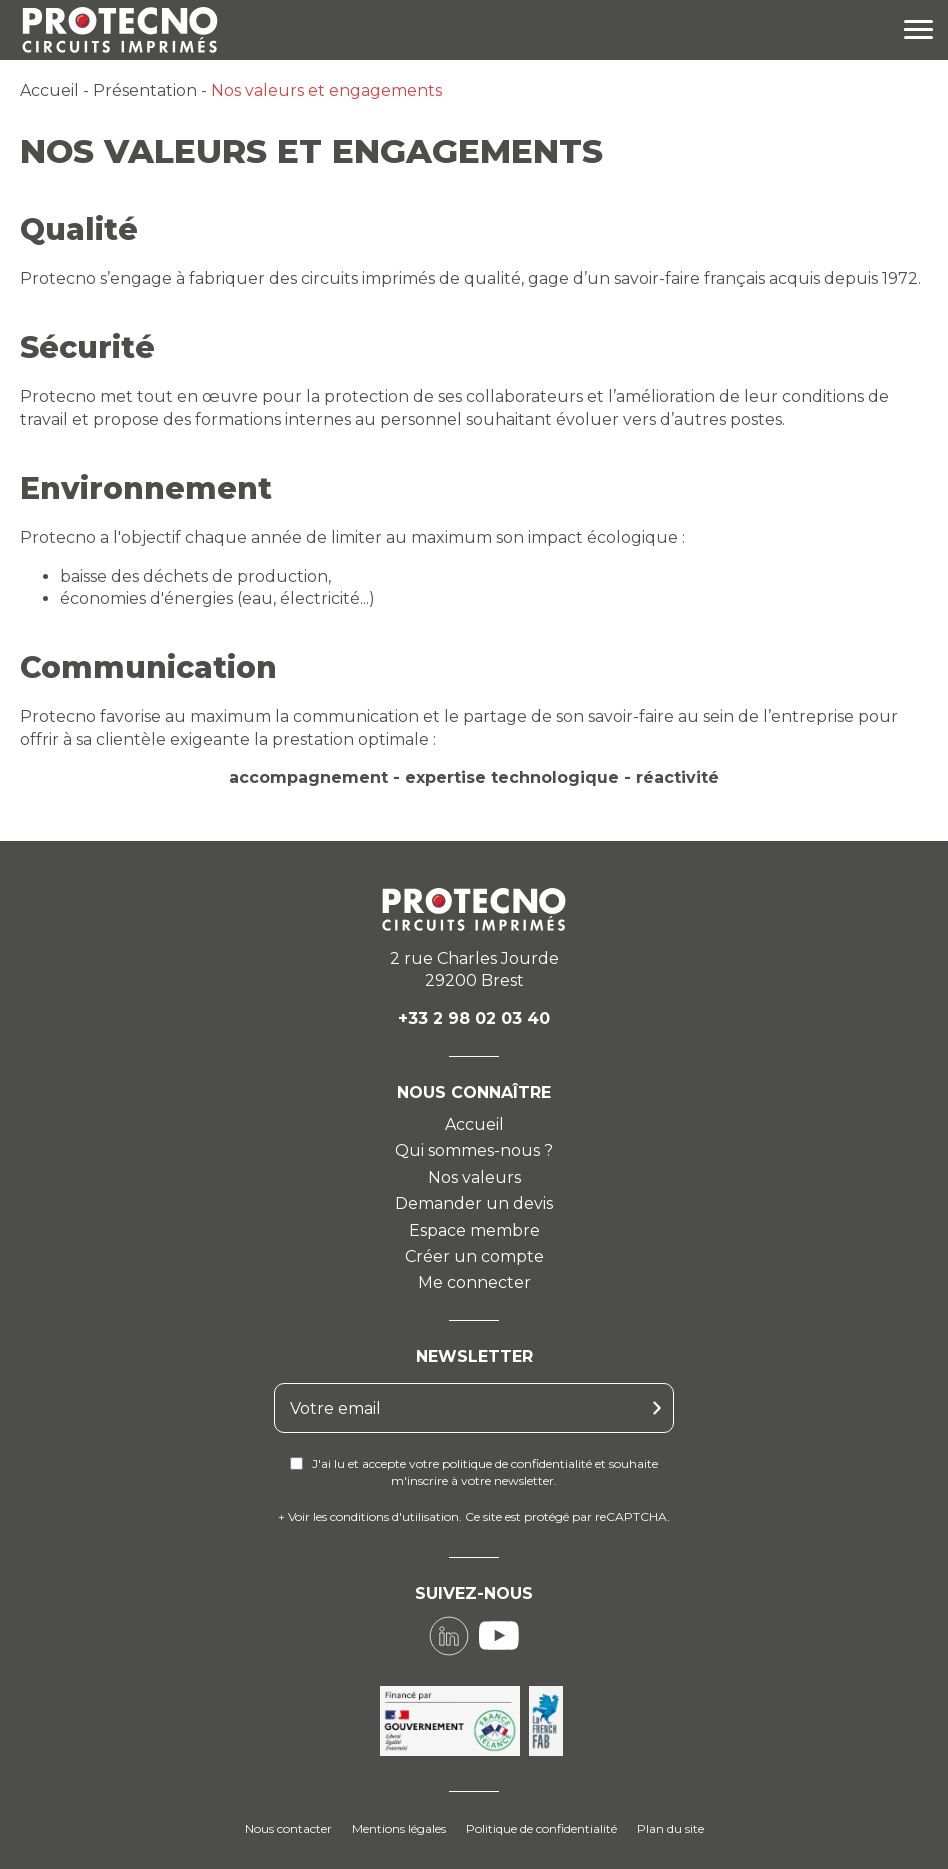 Image resolution: width=948 pixels, height=1869 pixels. I want to click on Présentation, so click(145, 90).